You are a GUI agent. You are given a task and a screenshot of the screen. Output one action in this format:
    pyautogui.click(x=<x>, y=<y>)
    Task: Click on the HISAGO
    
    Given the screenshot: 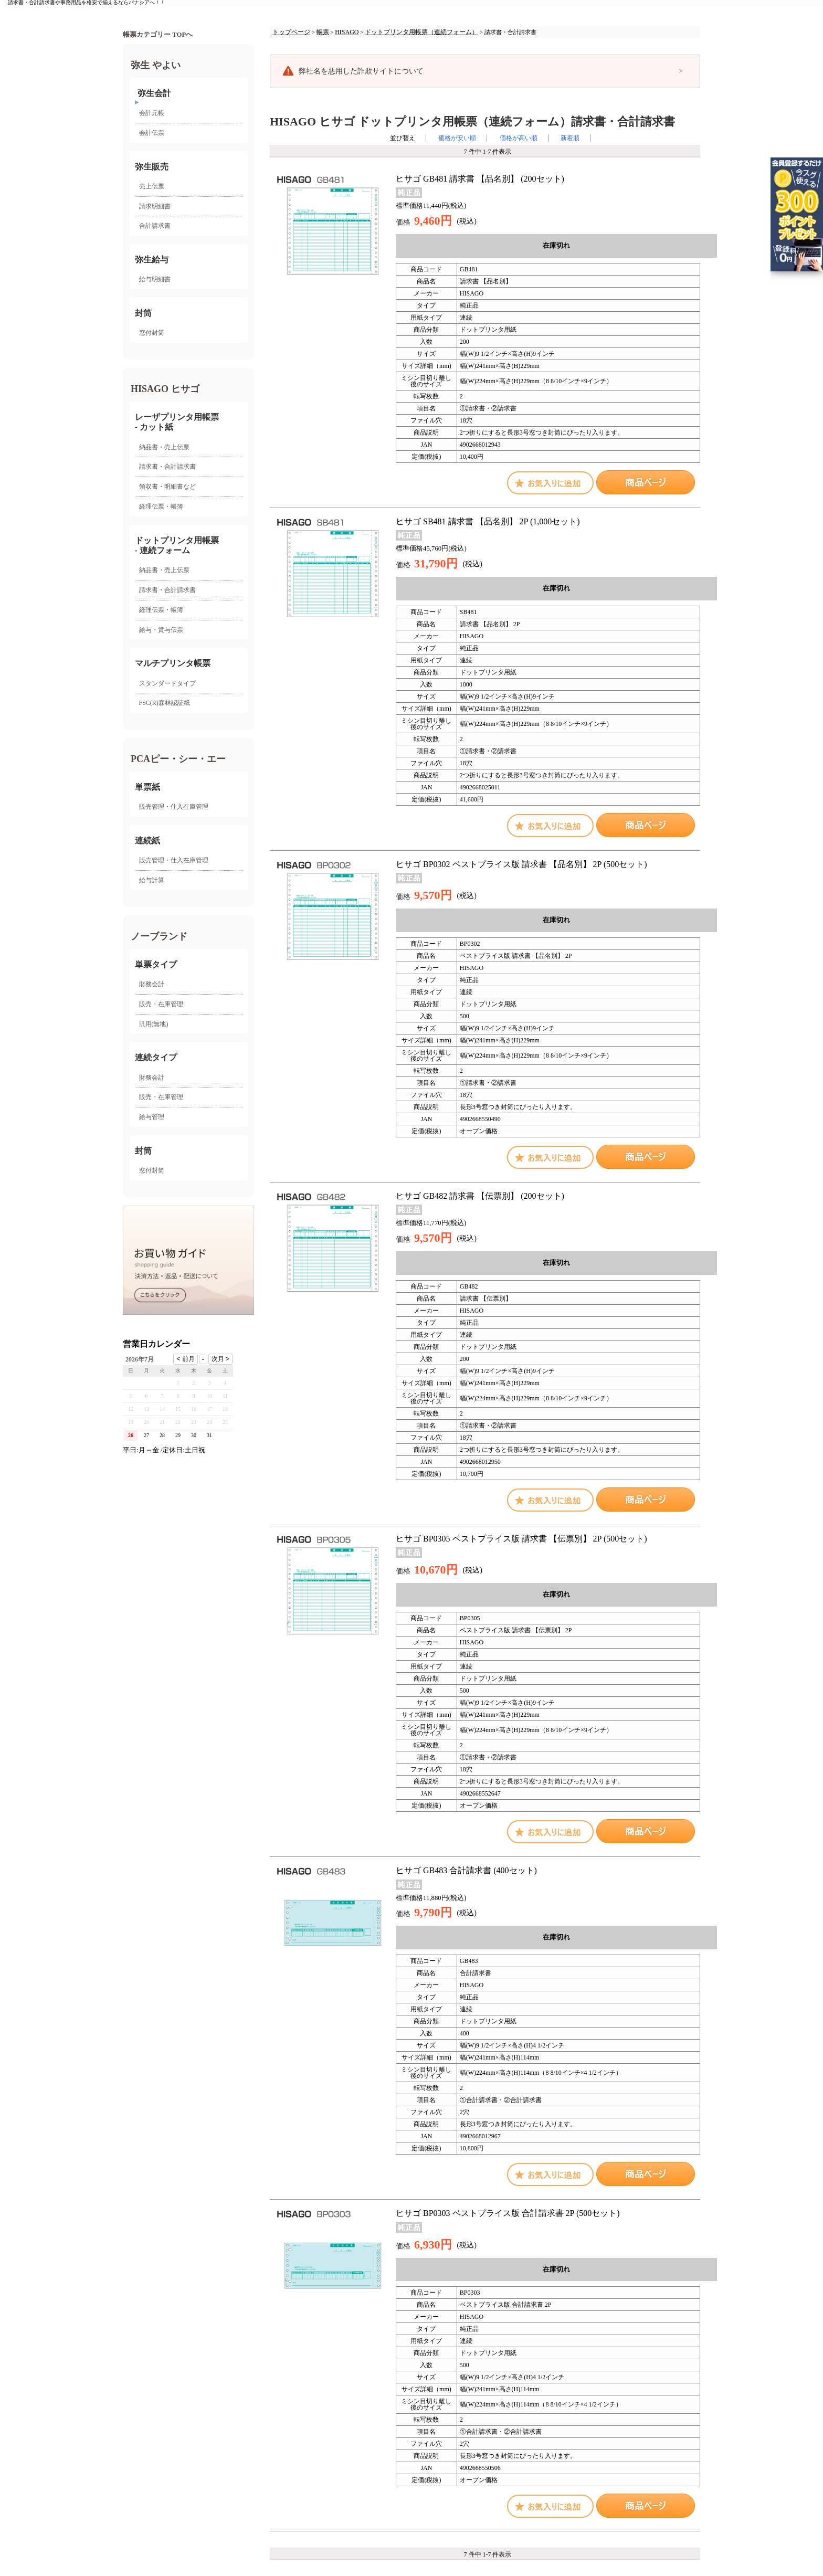 What is the action you would take?
    pyautogui.click(x=346, y=32)
    